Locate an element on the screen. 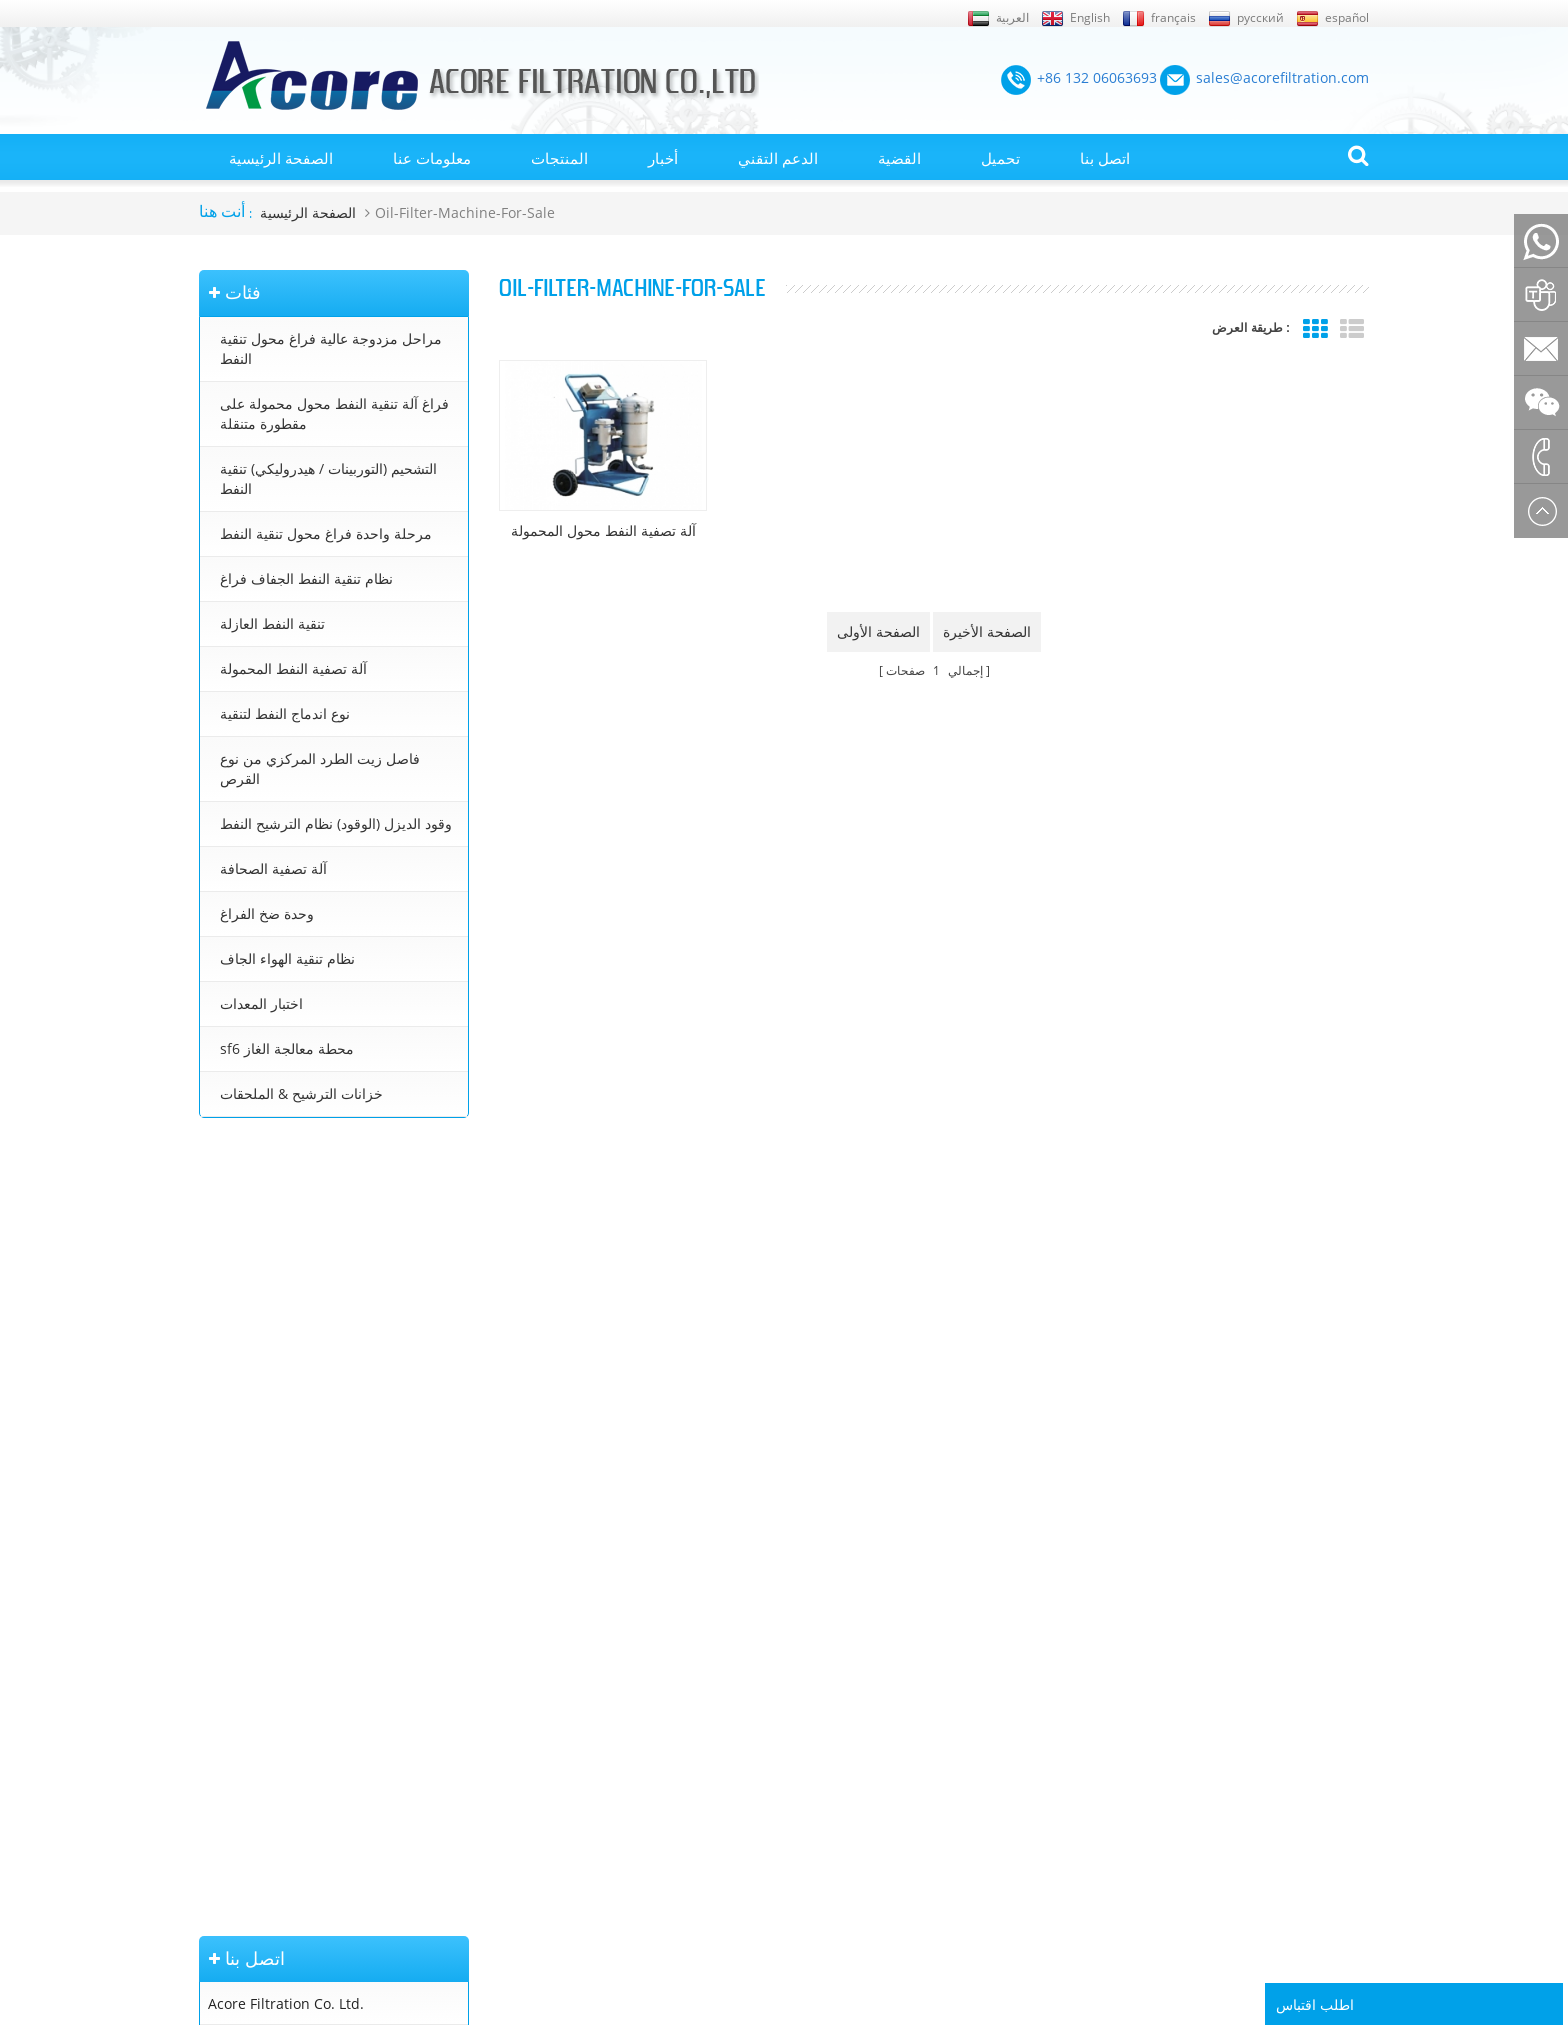  خزانات الترشيح & الملحقات is located at coordinates (301, 1093).